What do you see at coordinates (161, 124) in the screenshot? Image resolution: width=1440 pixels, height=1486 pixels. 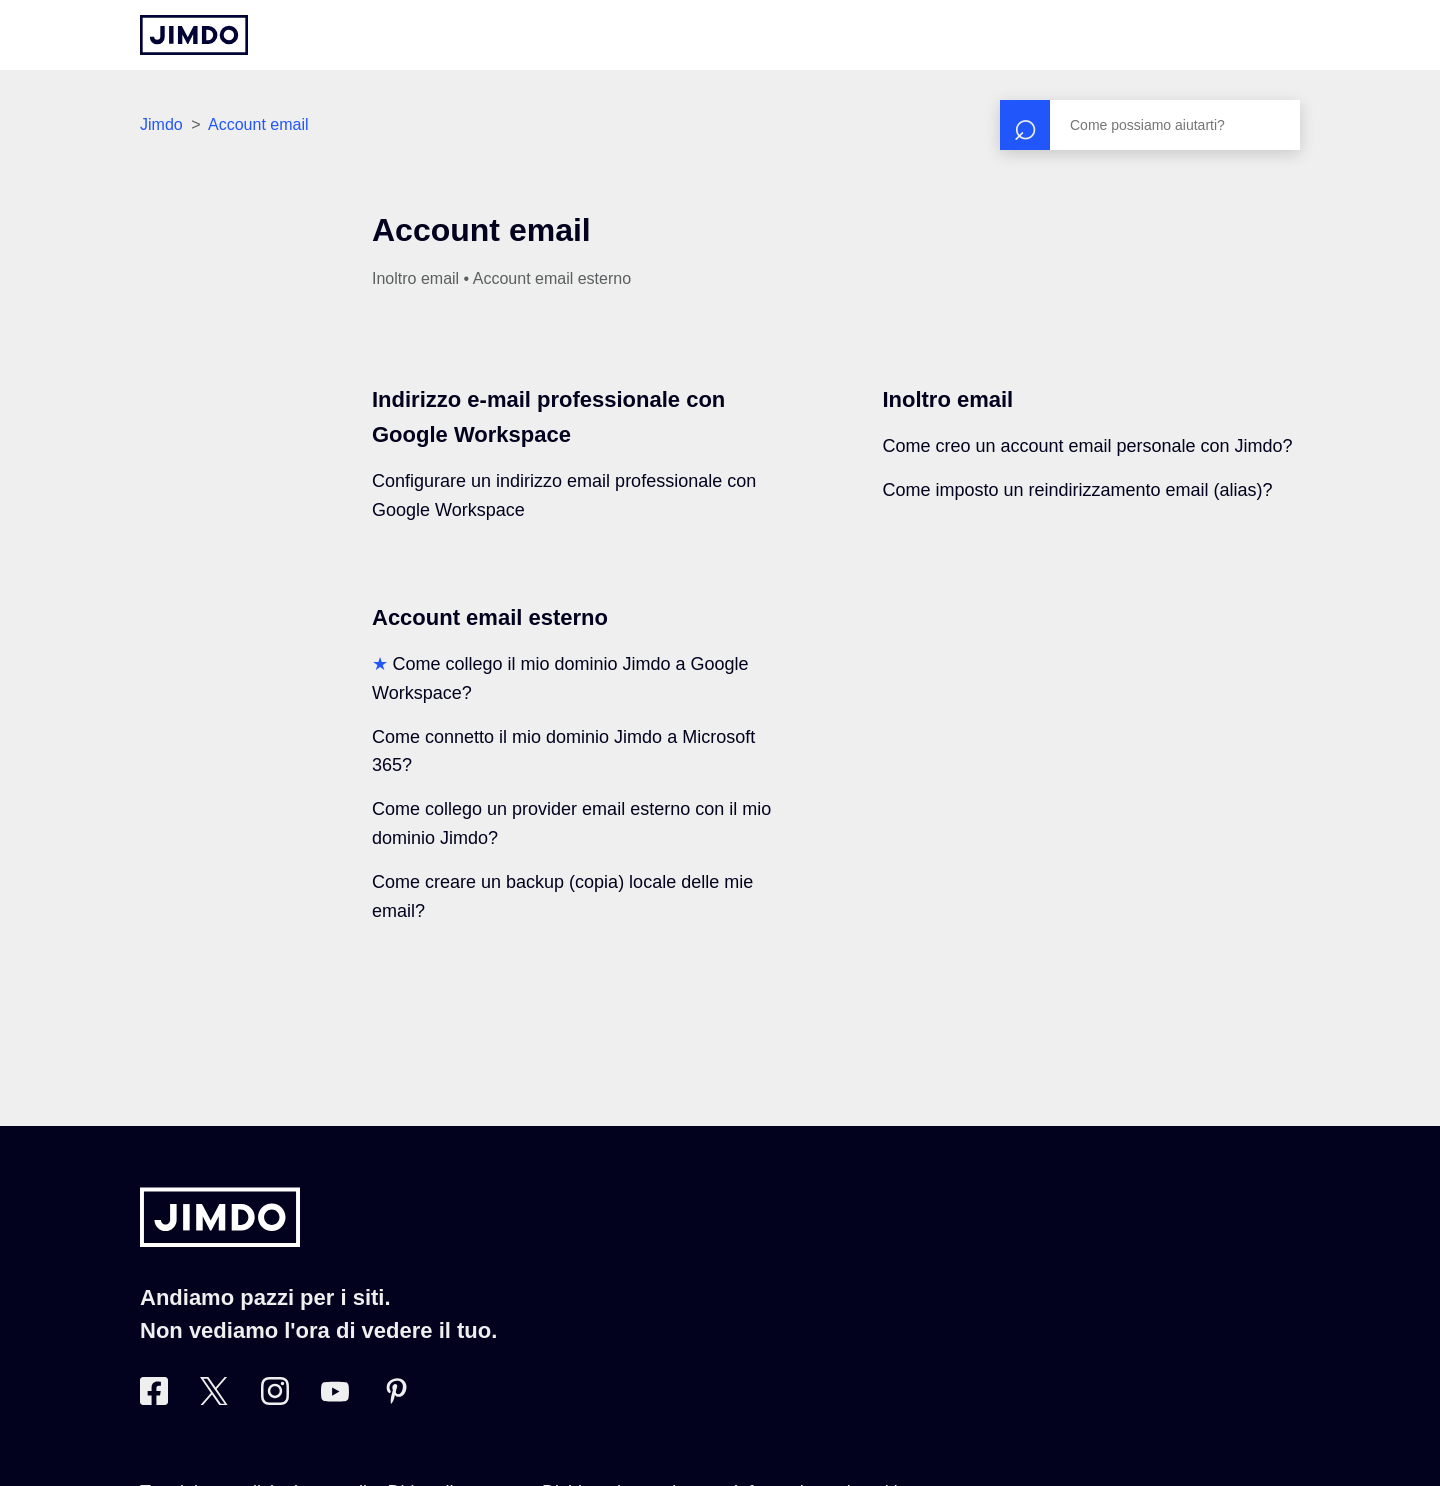 I see `Jimdo` at bounding box center [161, 124].